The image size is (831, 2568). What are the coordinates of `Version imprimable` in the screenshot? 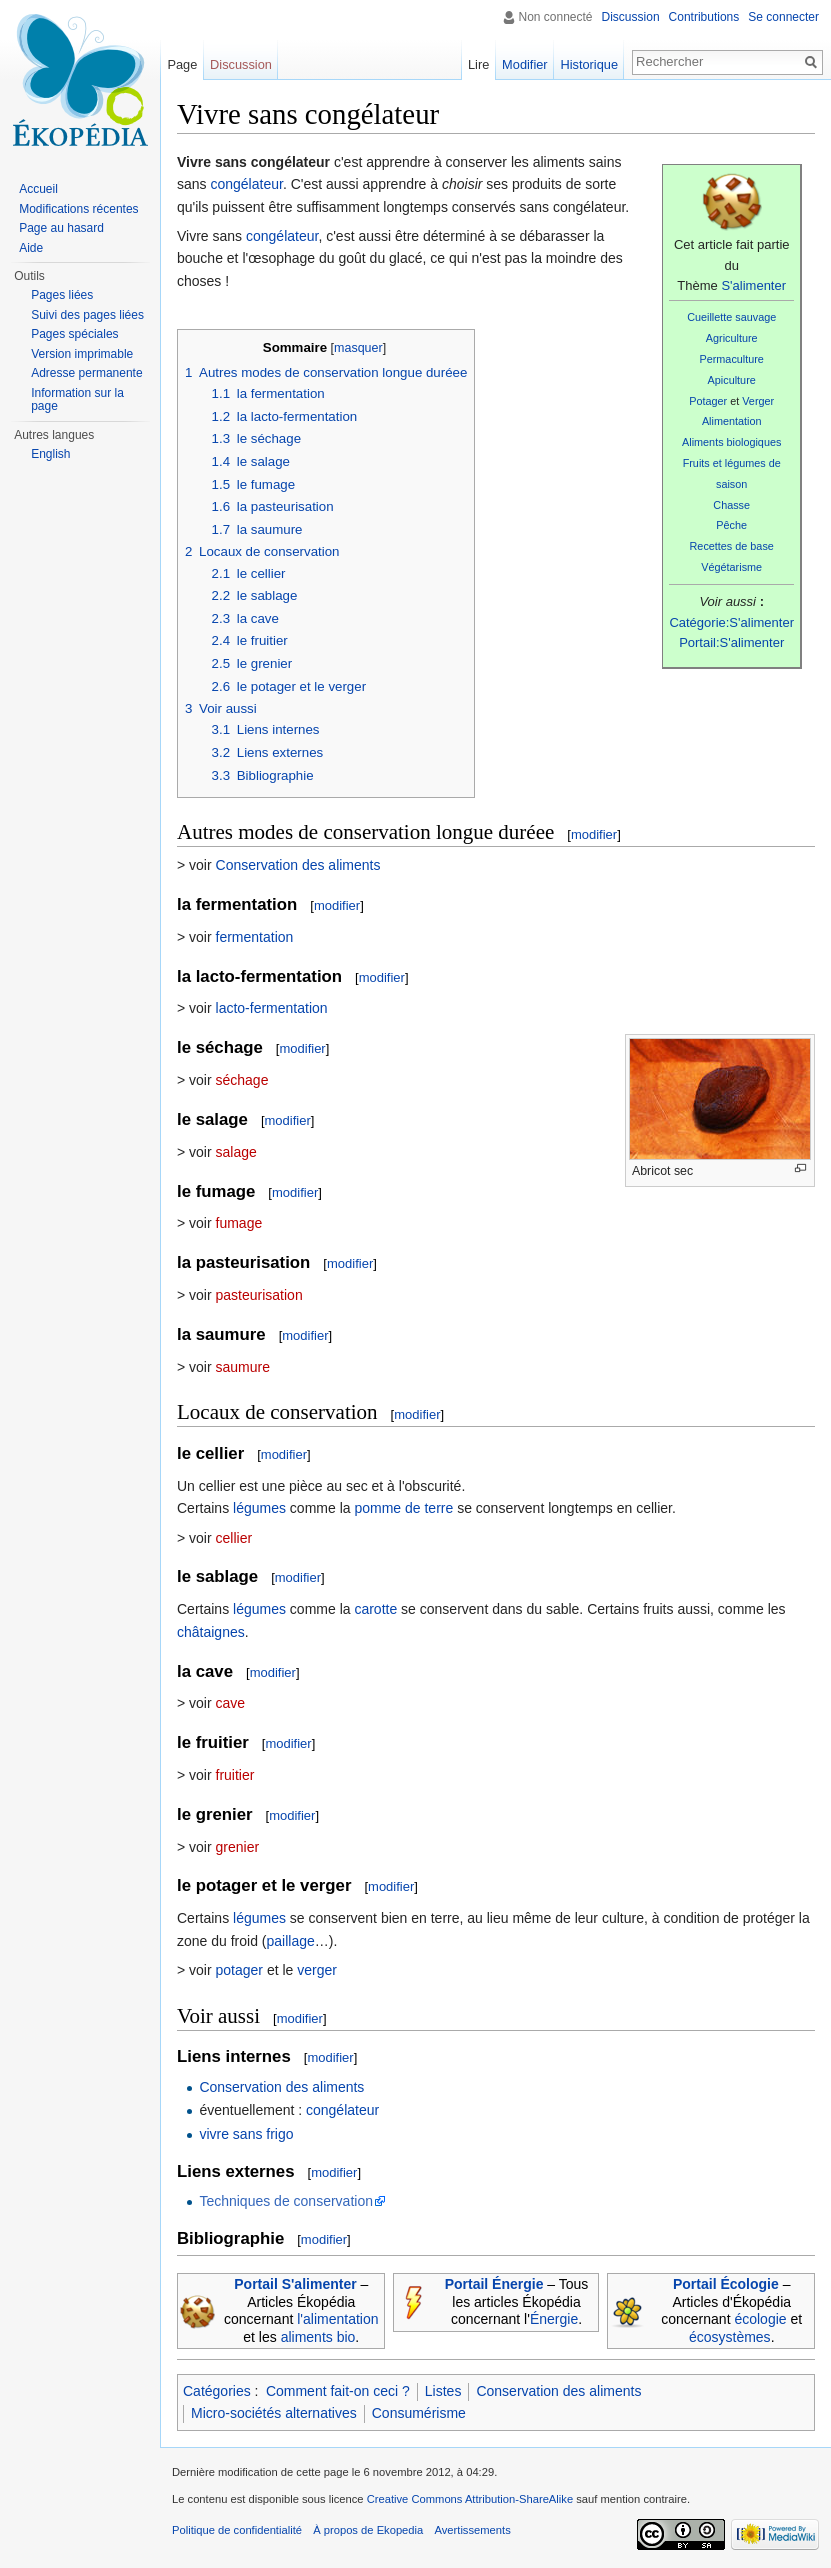 It's located at (82, 354).